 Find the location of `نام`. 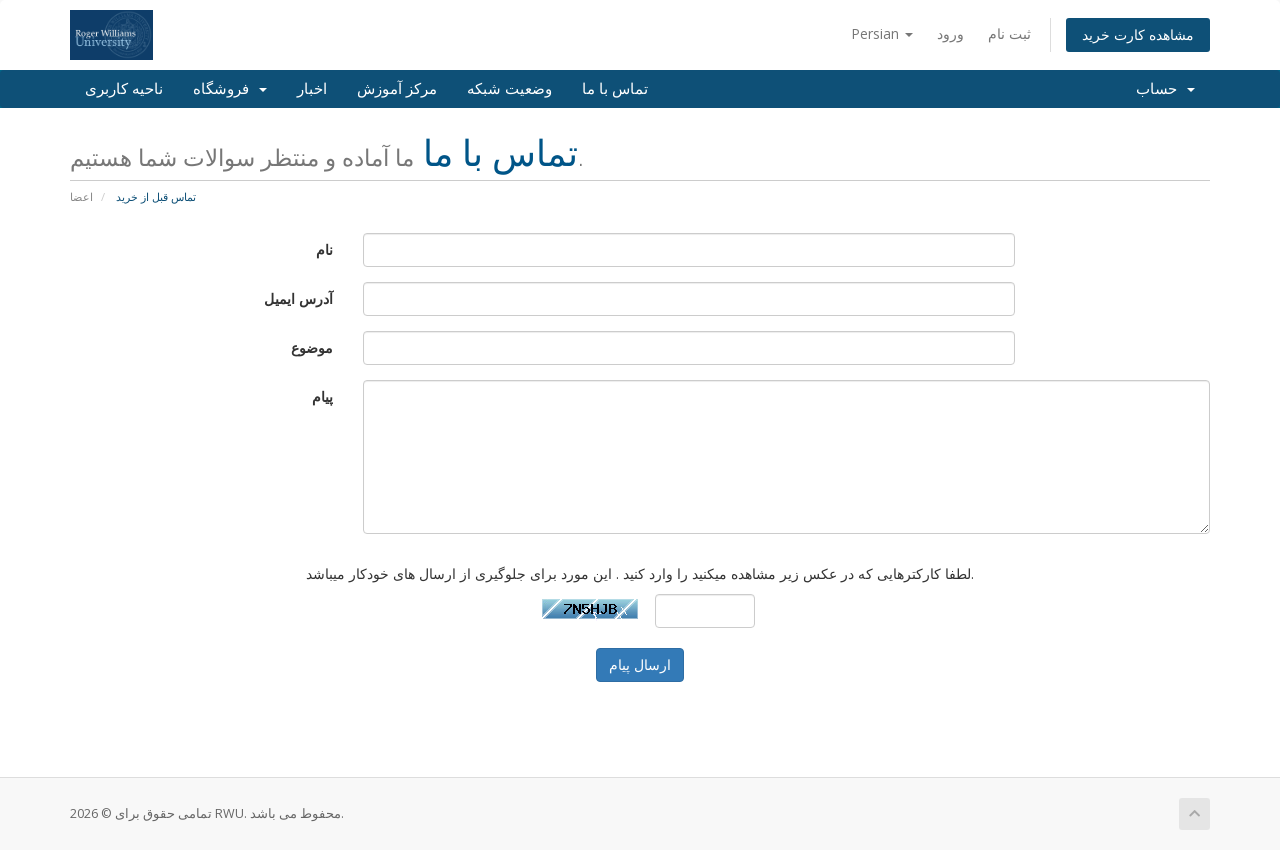

نام is located at coordinates (324, 249).